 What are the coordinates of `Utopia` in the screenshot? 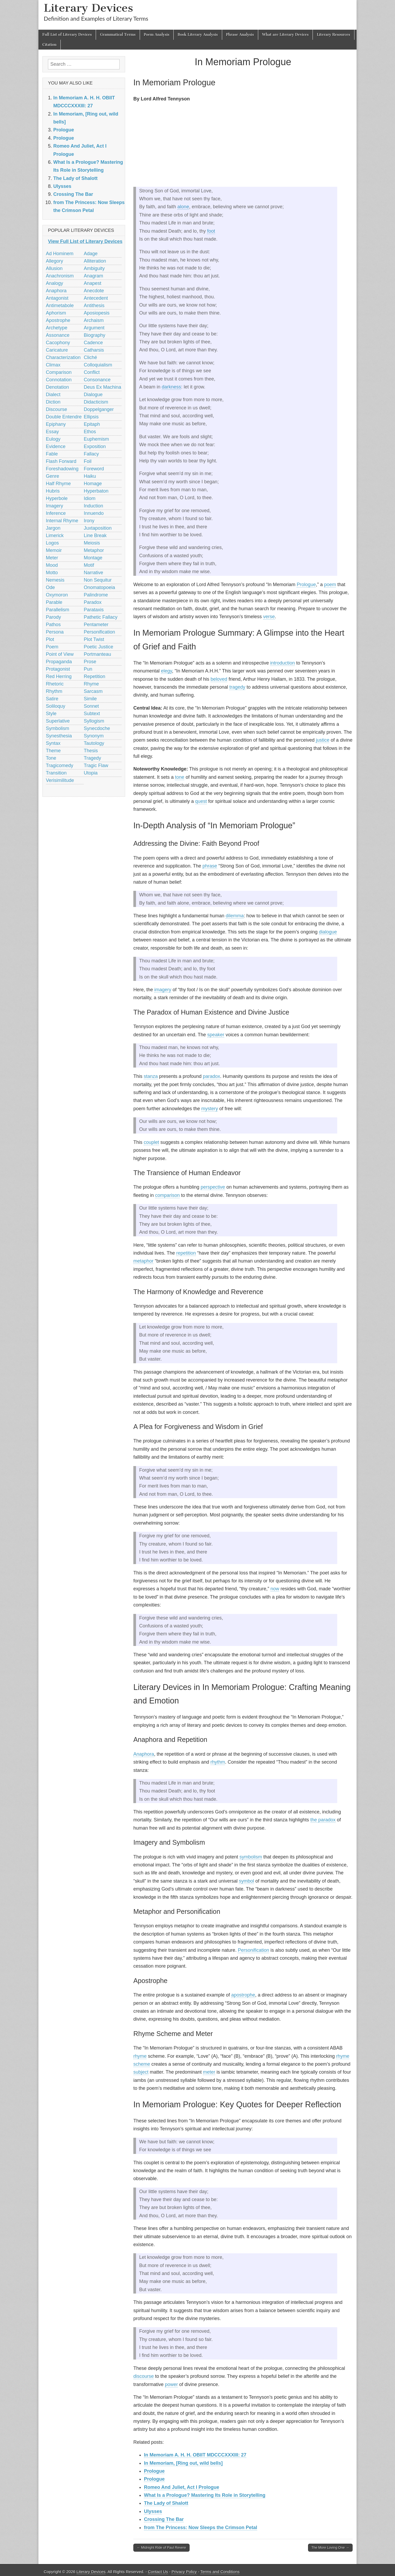 It's located at (91, 773).